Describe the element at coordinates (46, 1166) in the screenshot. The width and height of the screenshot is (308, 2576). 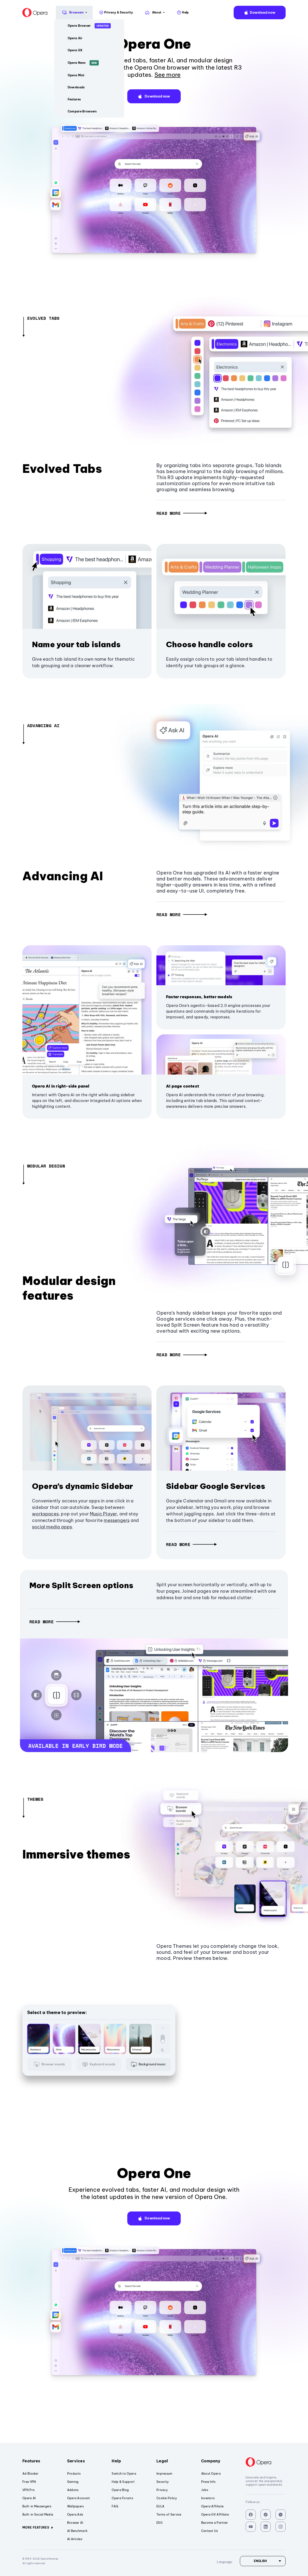
I see `Modular design` at that location.